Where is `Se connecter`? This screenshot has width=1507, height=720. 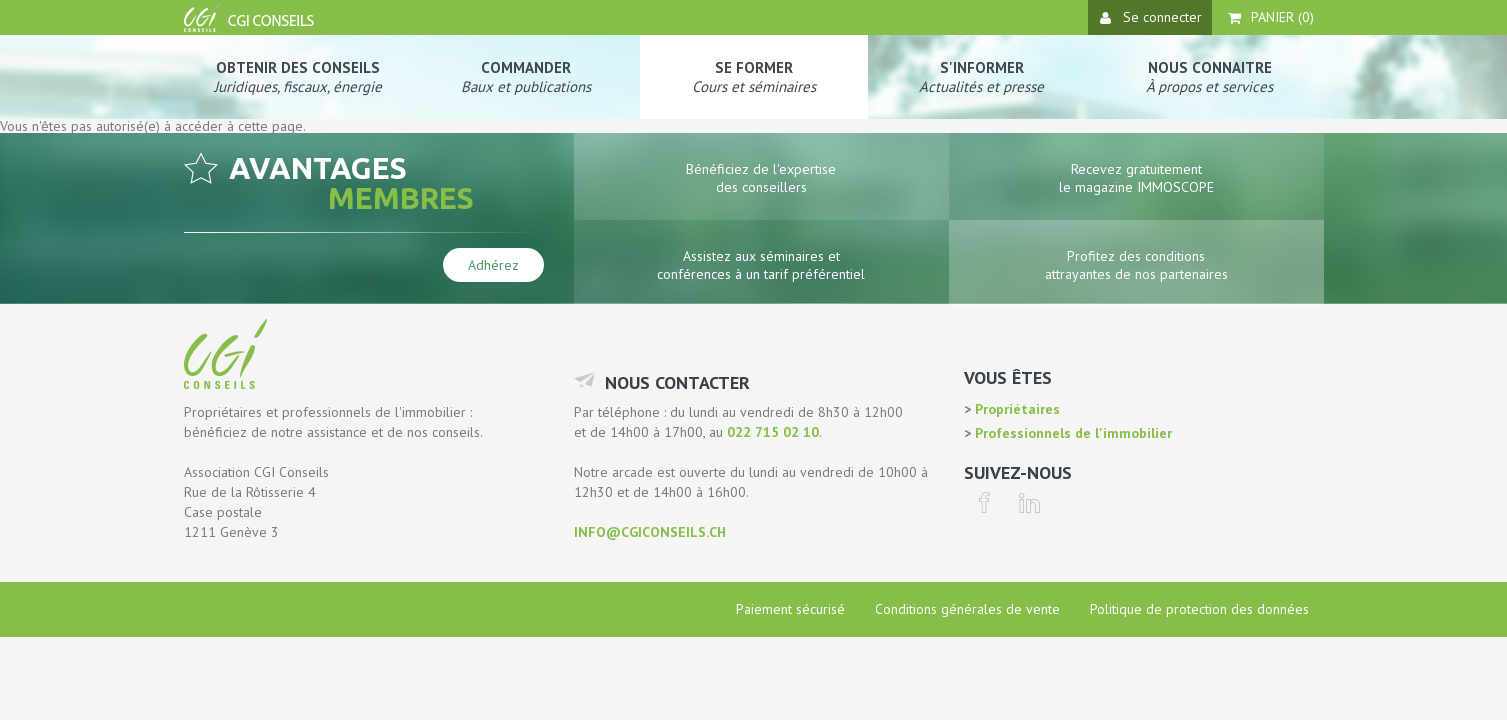 Se connecter is located at coordinates (1151, 17).